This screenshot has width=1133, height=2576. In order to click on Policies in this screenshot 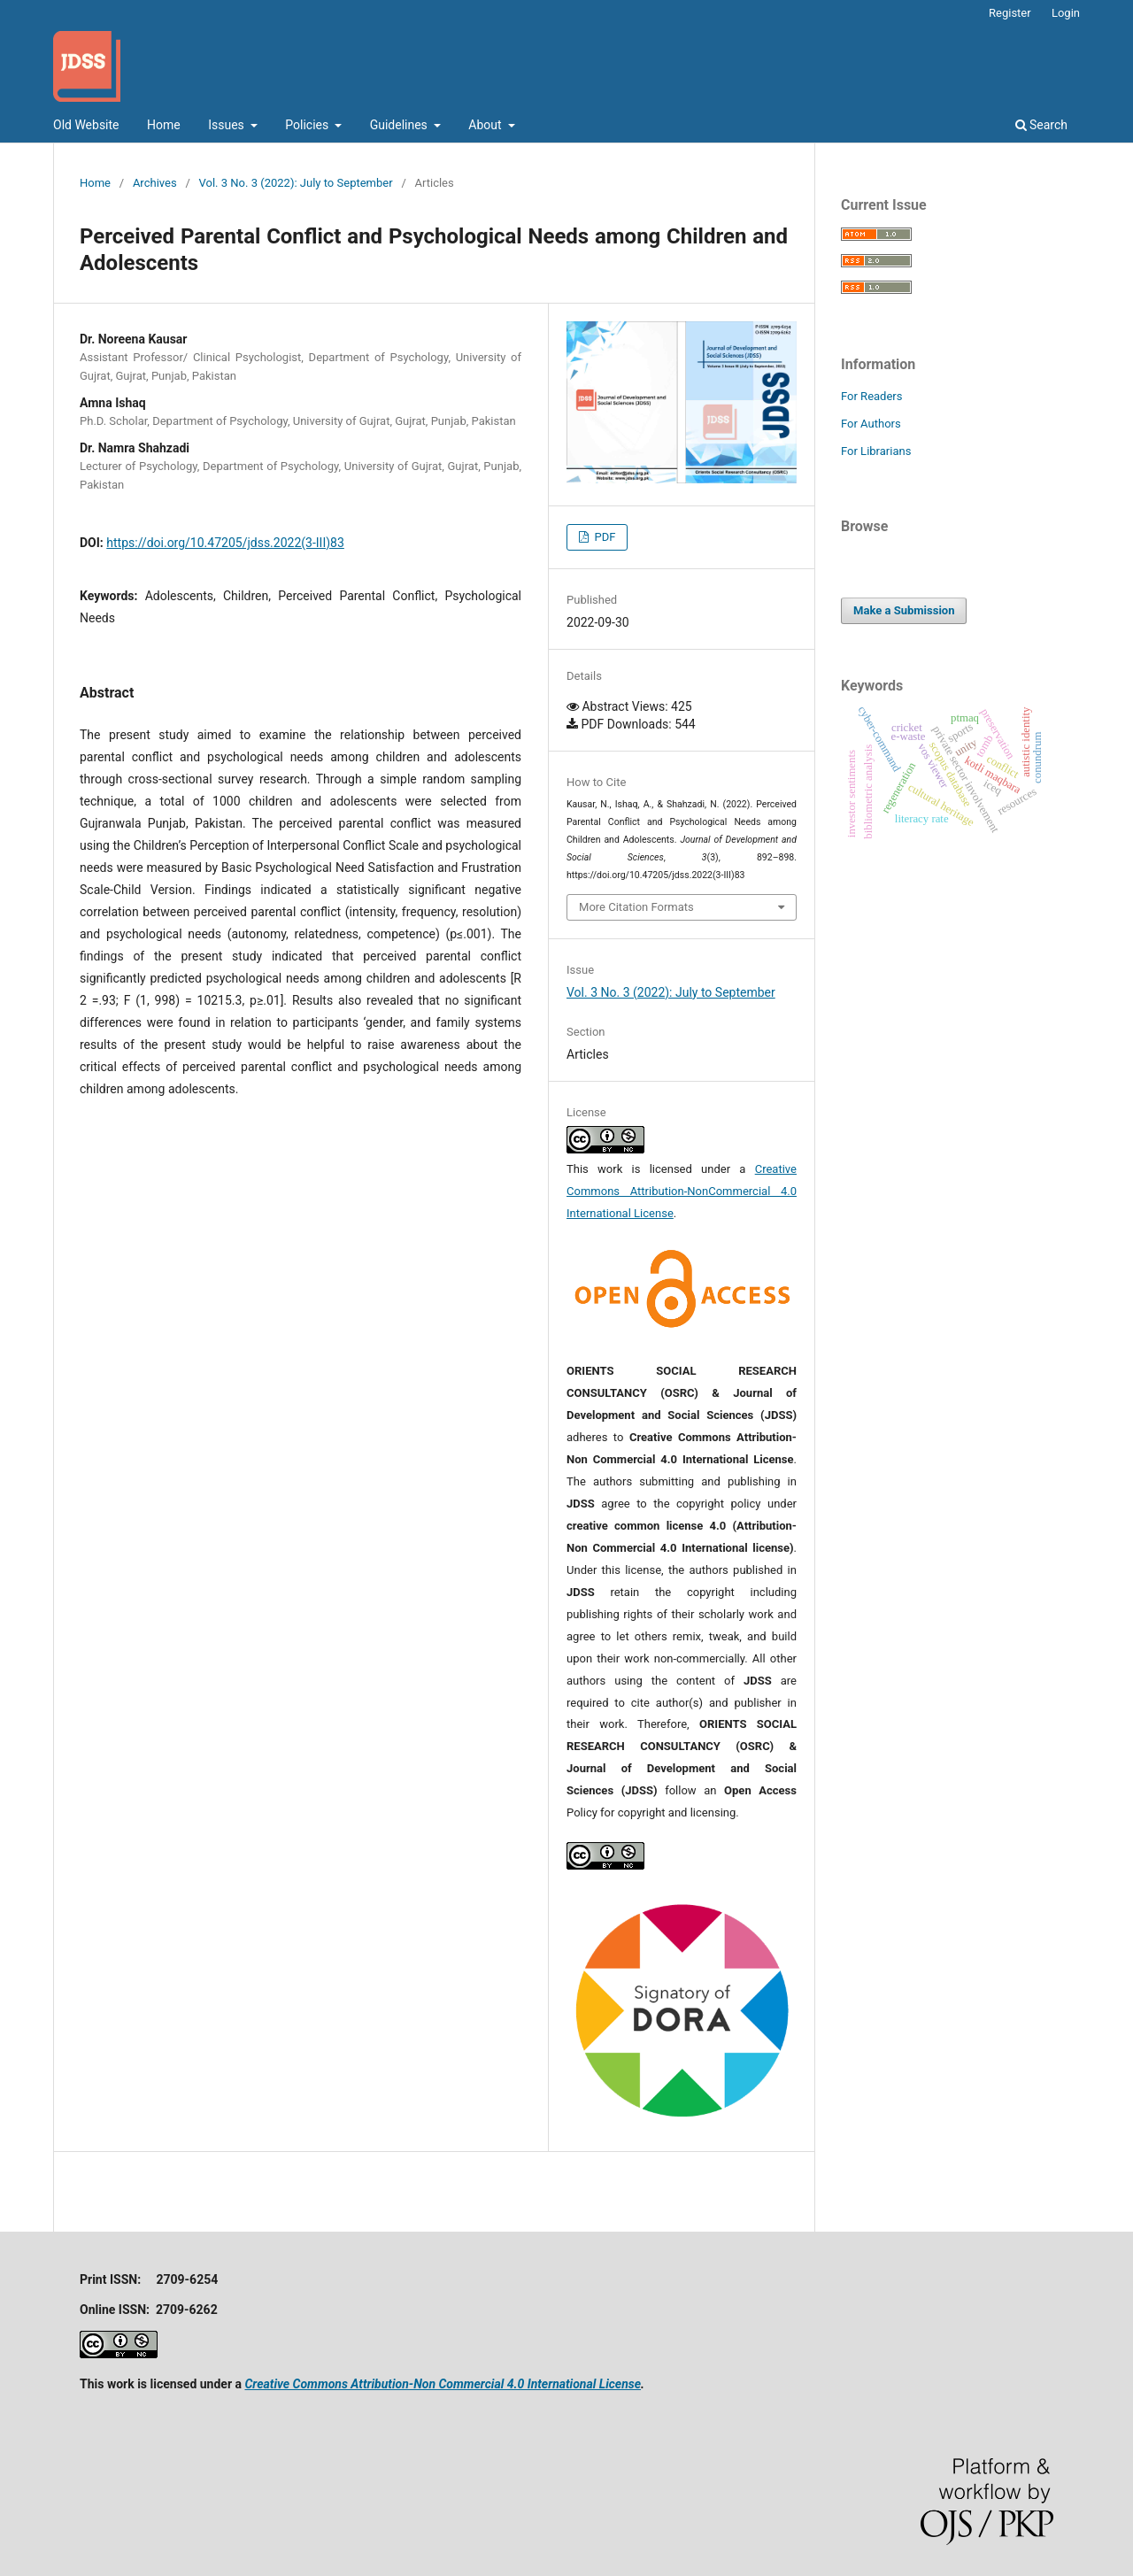, I will do `click(308, 125)`.